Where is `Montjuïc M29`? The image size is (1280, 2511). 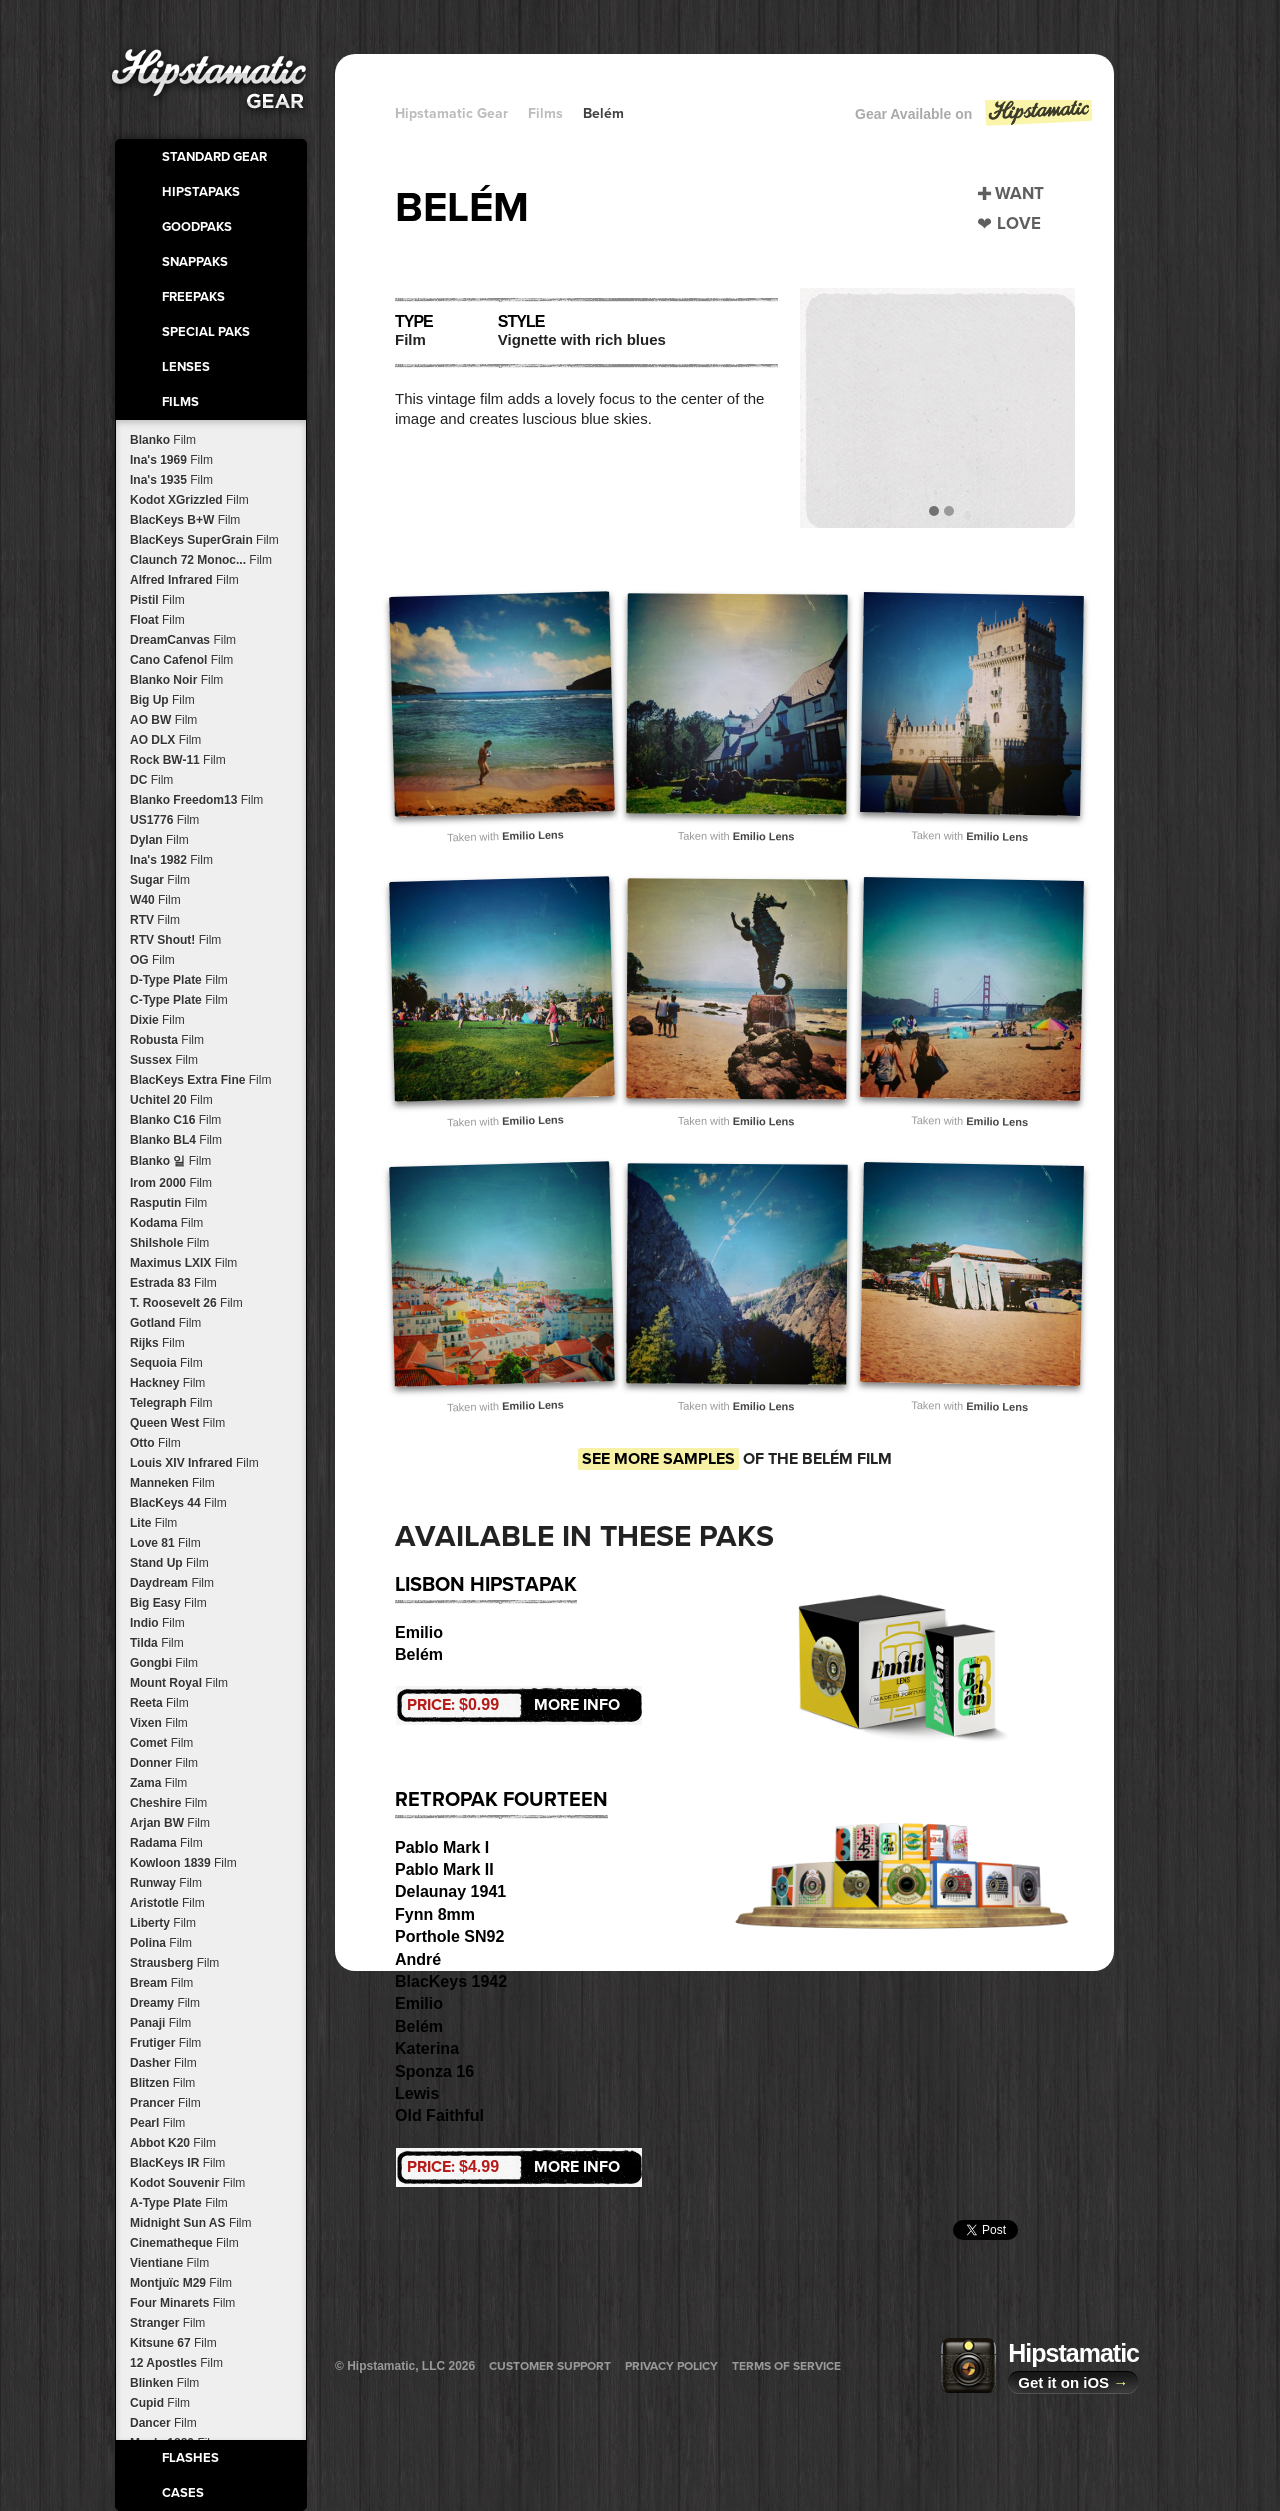 Montjuïc M29 is located at coordinates (181, 2283).